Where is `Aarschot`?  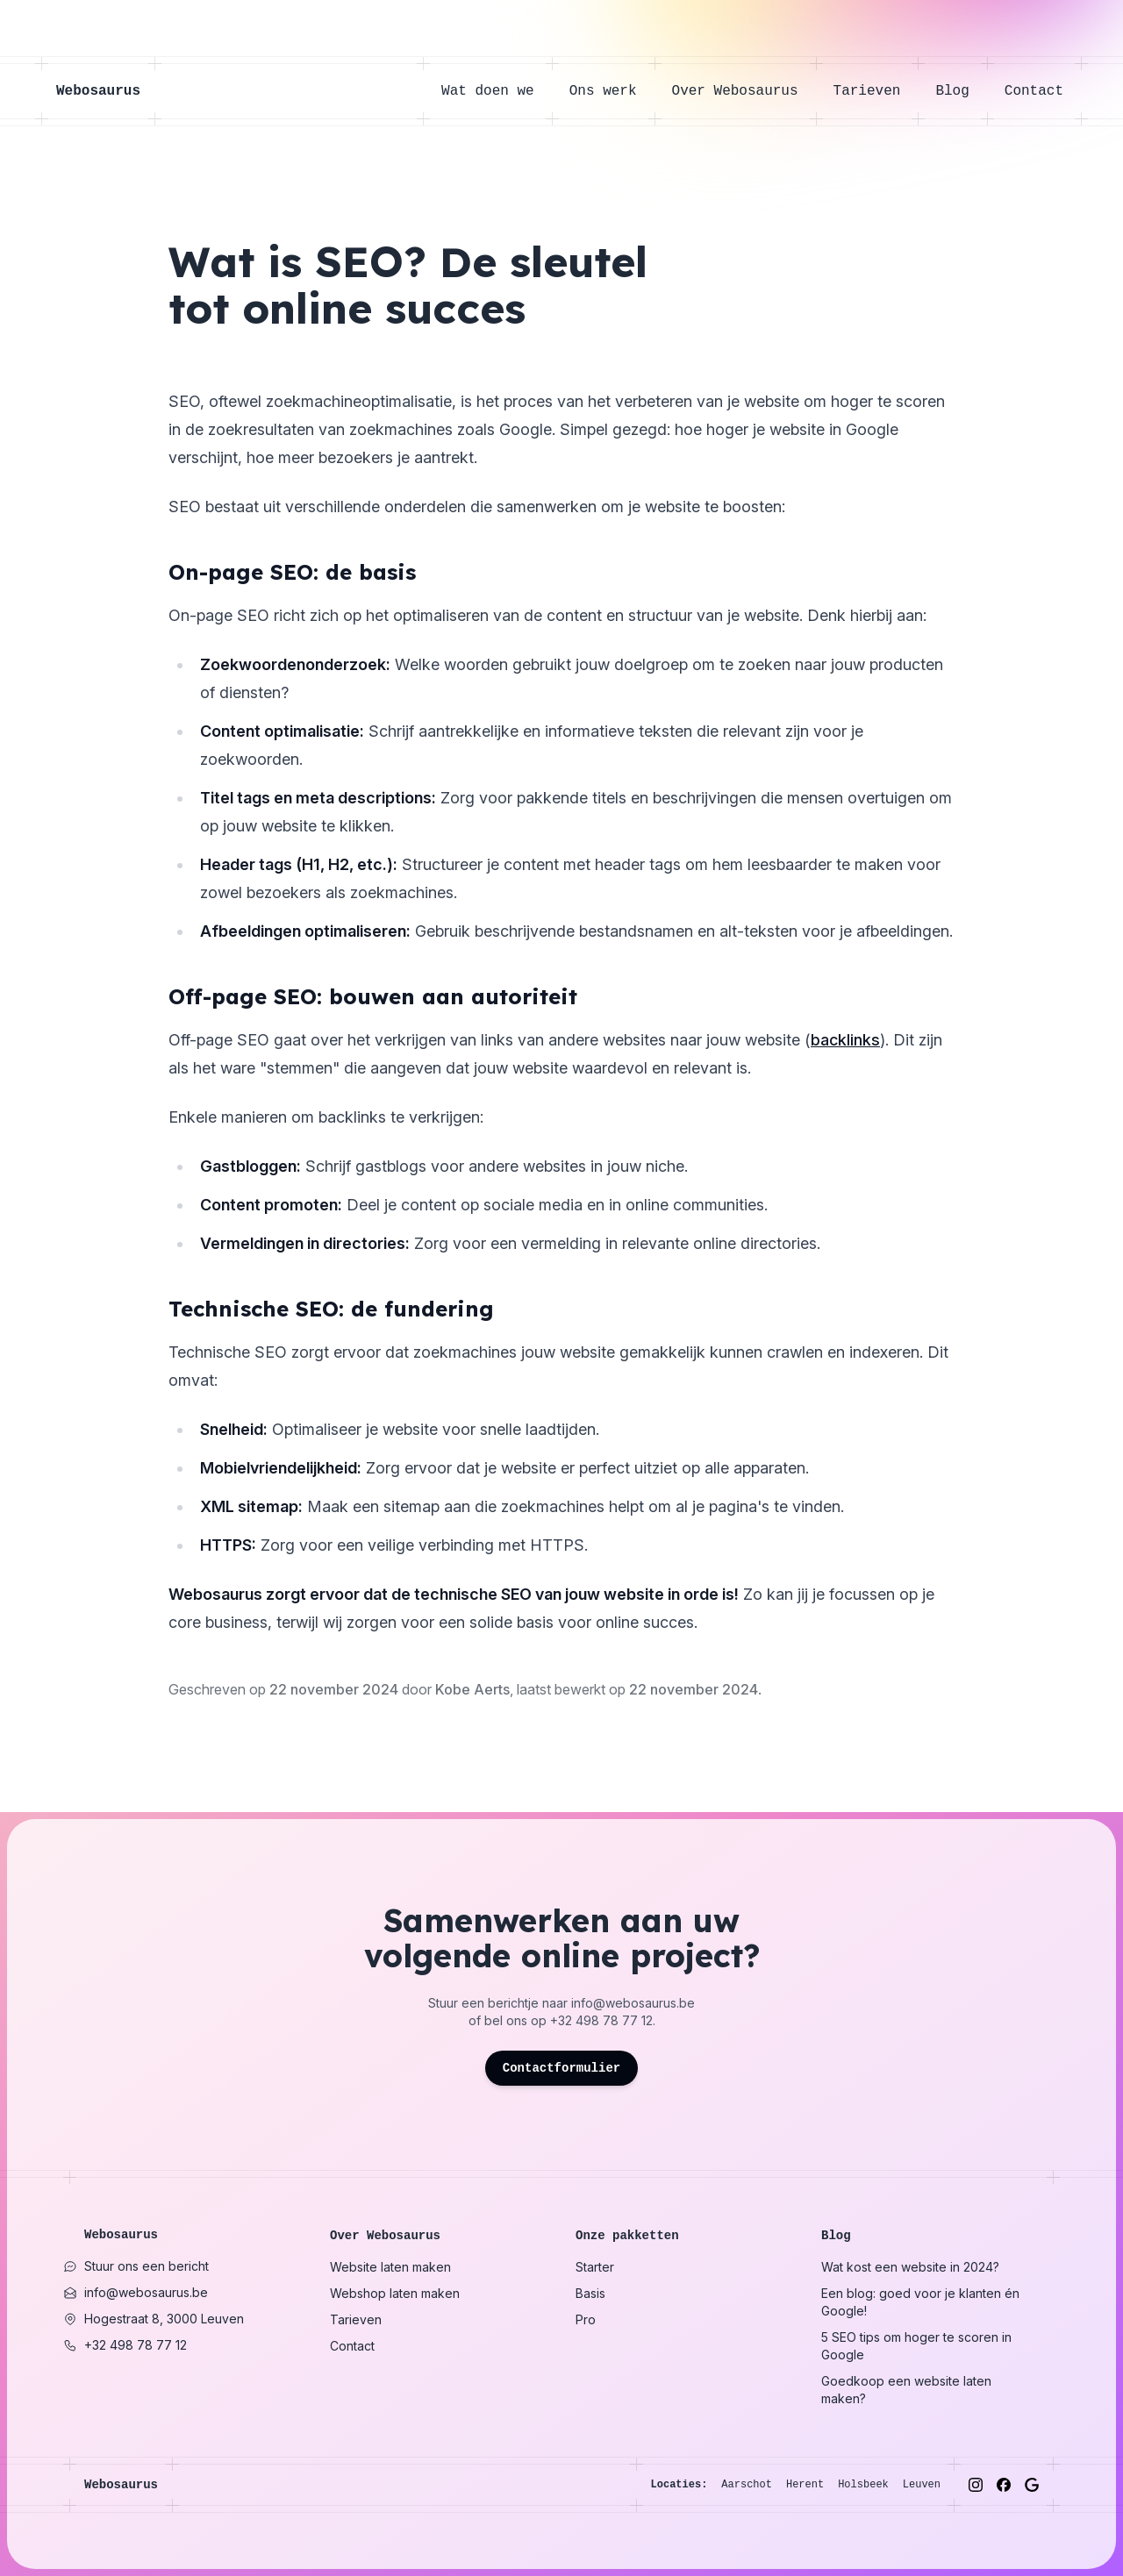
Aarschot is located at coordinates (746, 2485).